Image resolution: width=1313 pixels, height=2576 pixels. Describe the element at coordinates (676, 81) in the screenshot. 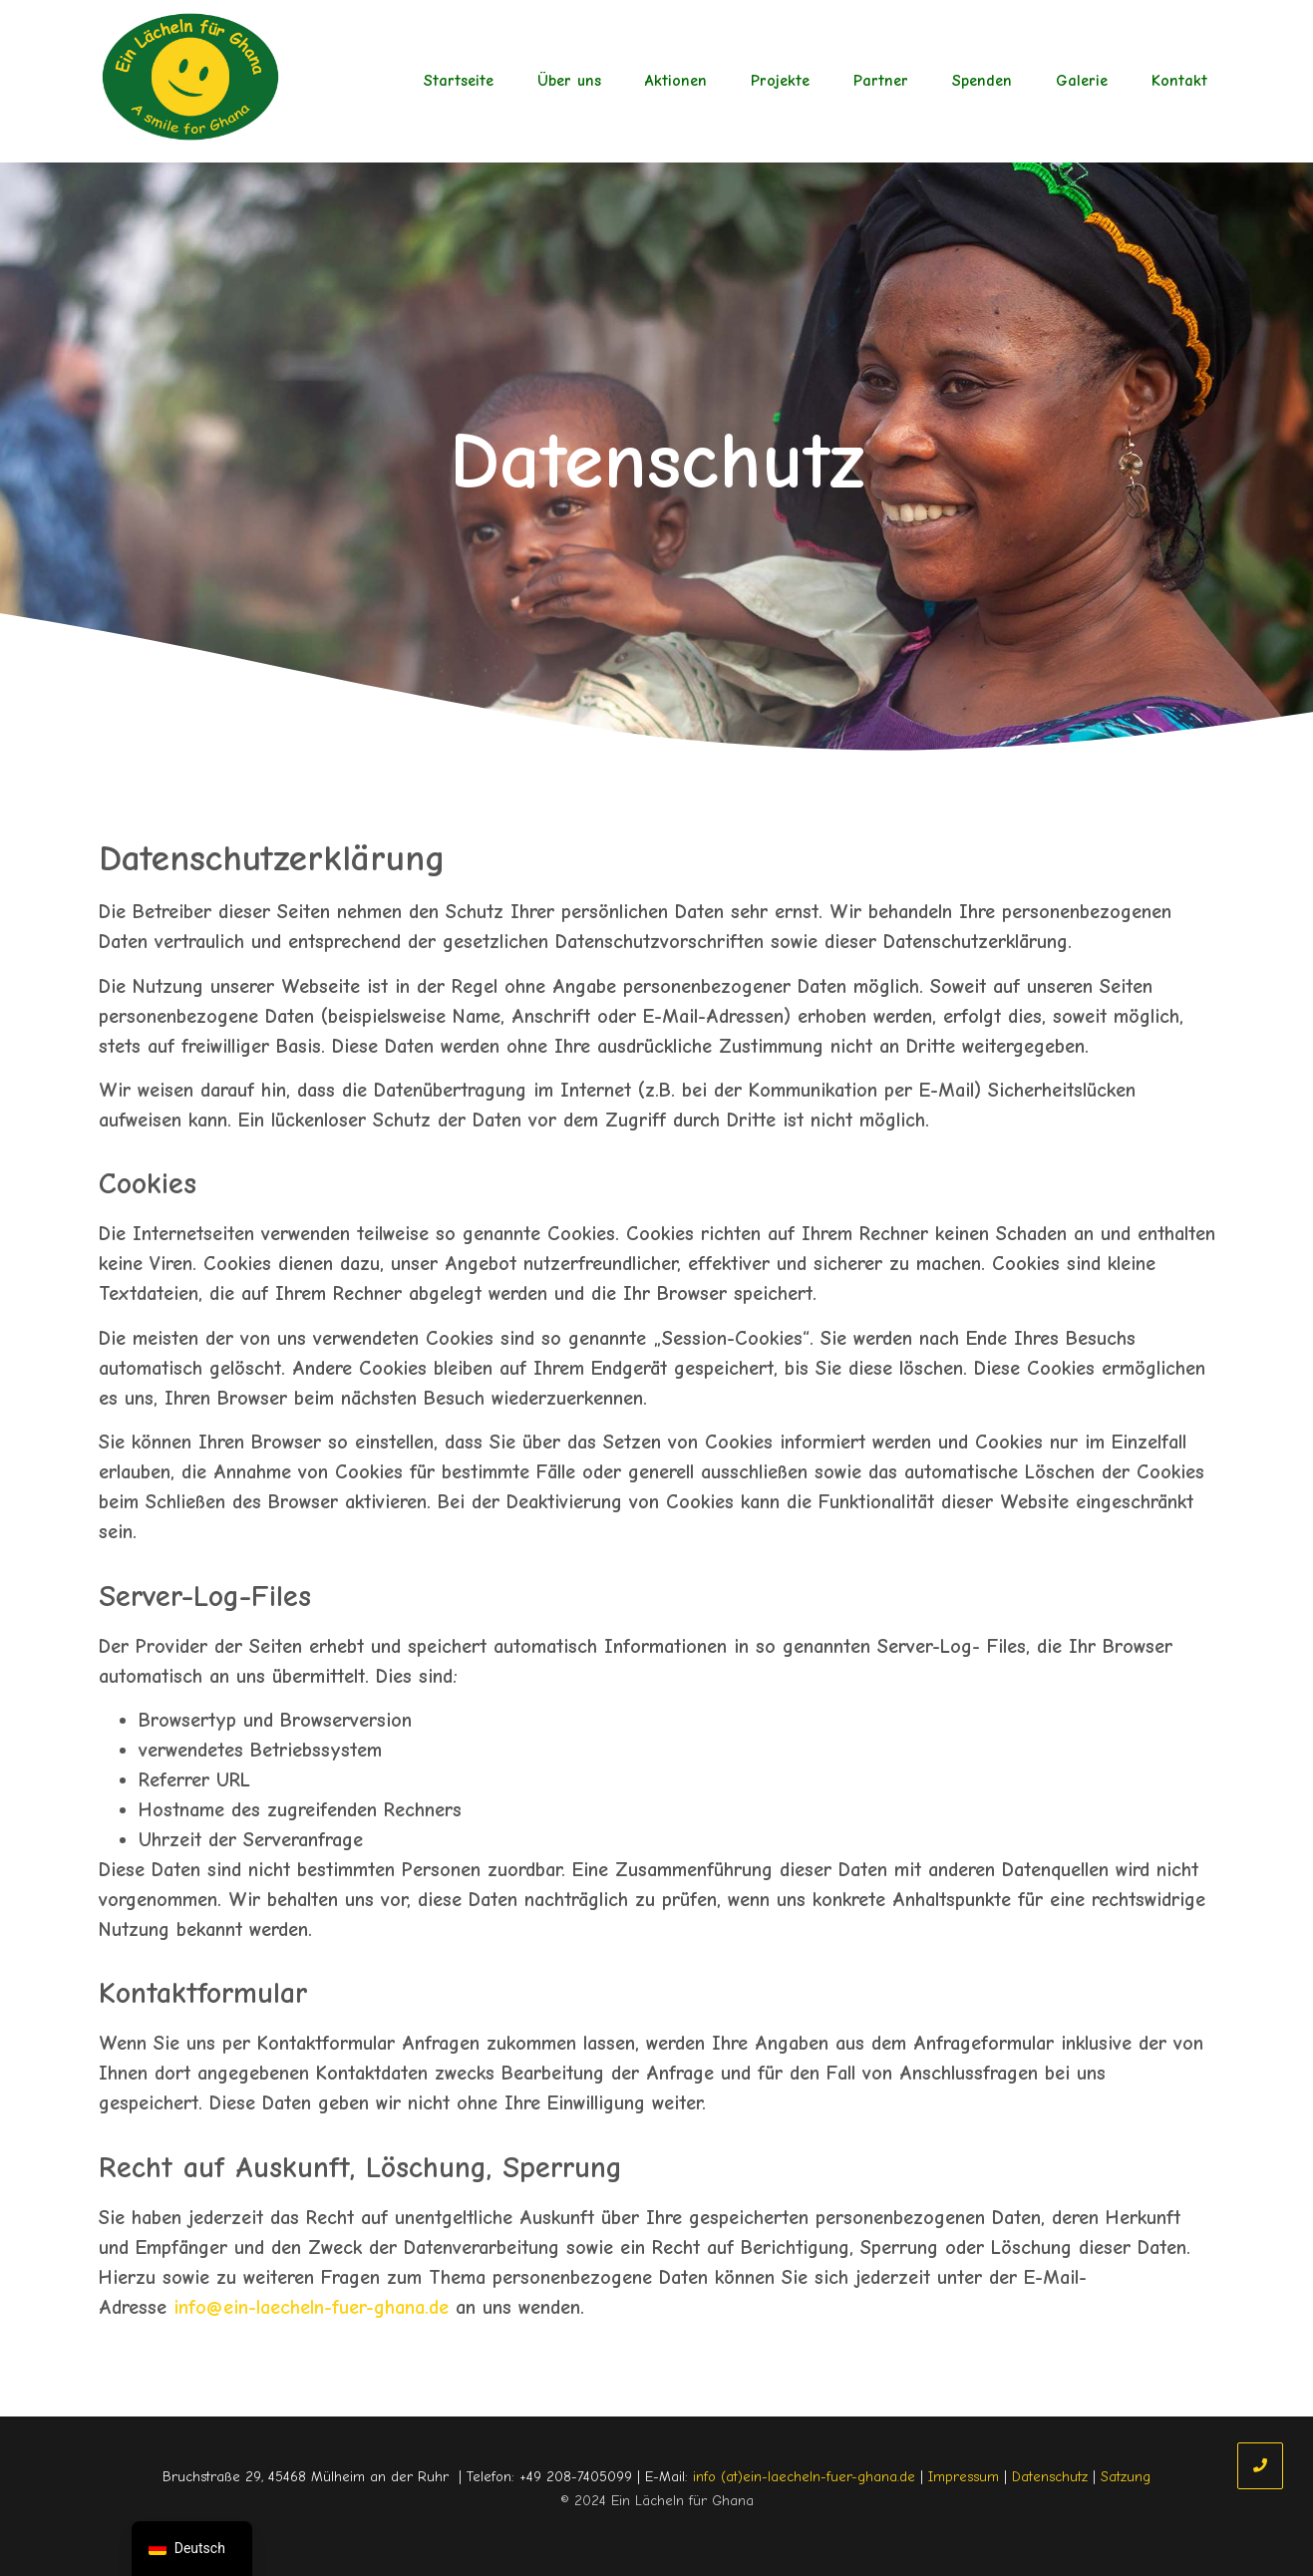

I see `Aktionen` at that location.